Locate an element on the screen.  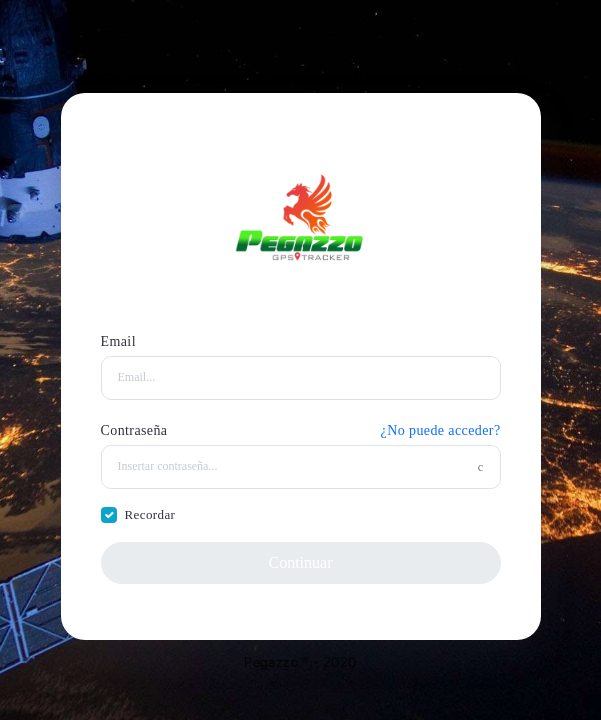
¿No puede acceder? is located at coordinates (441, 430).